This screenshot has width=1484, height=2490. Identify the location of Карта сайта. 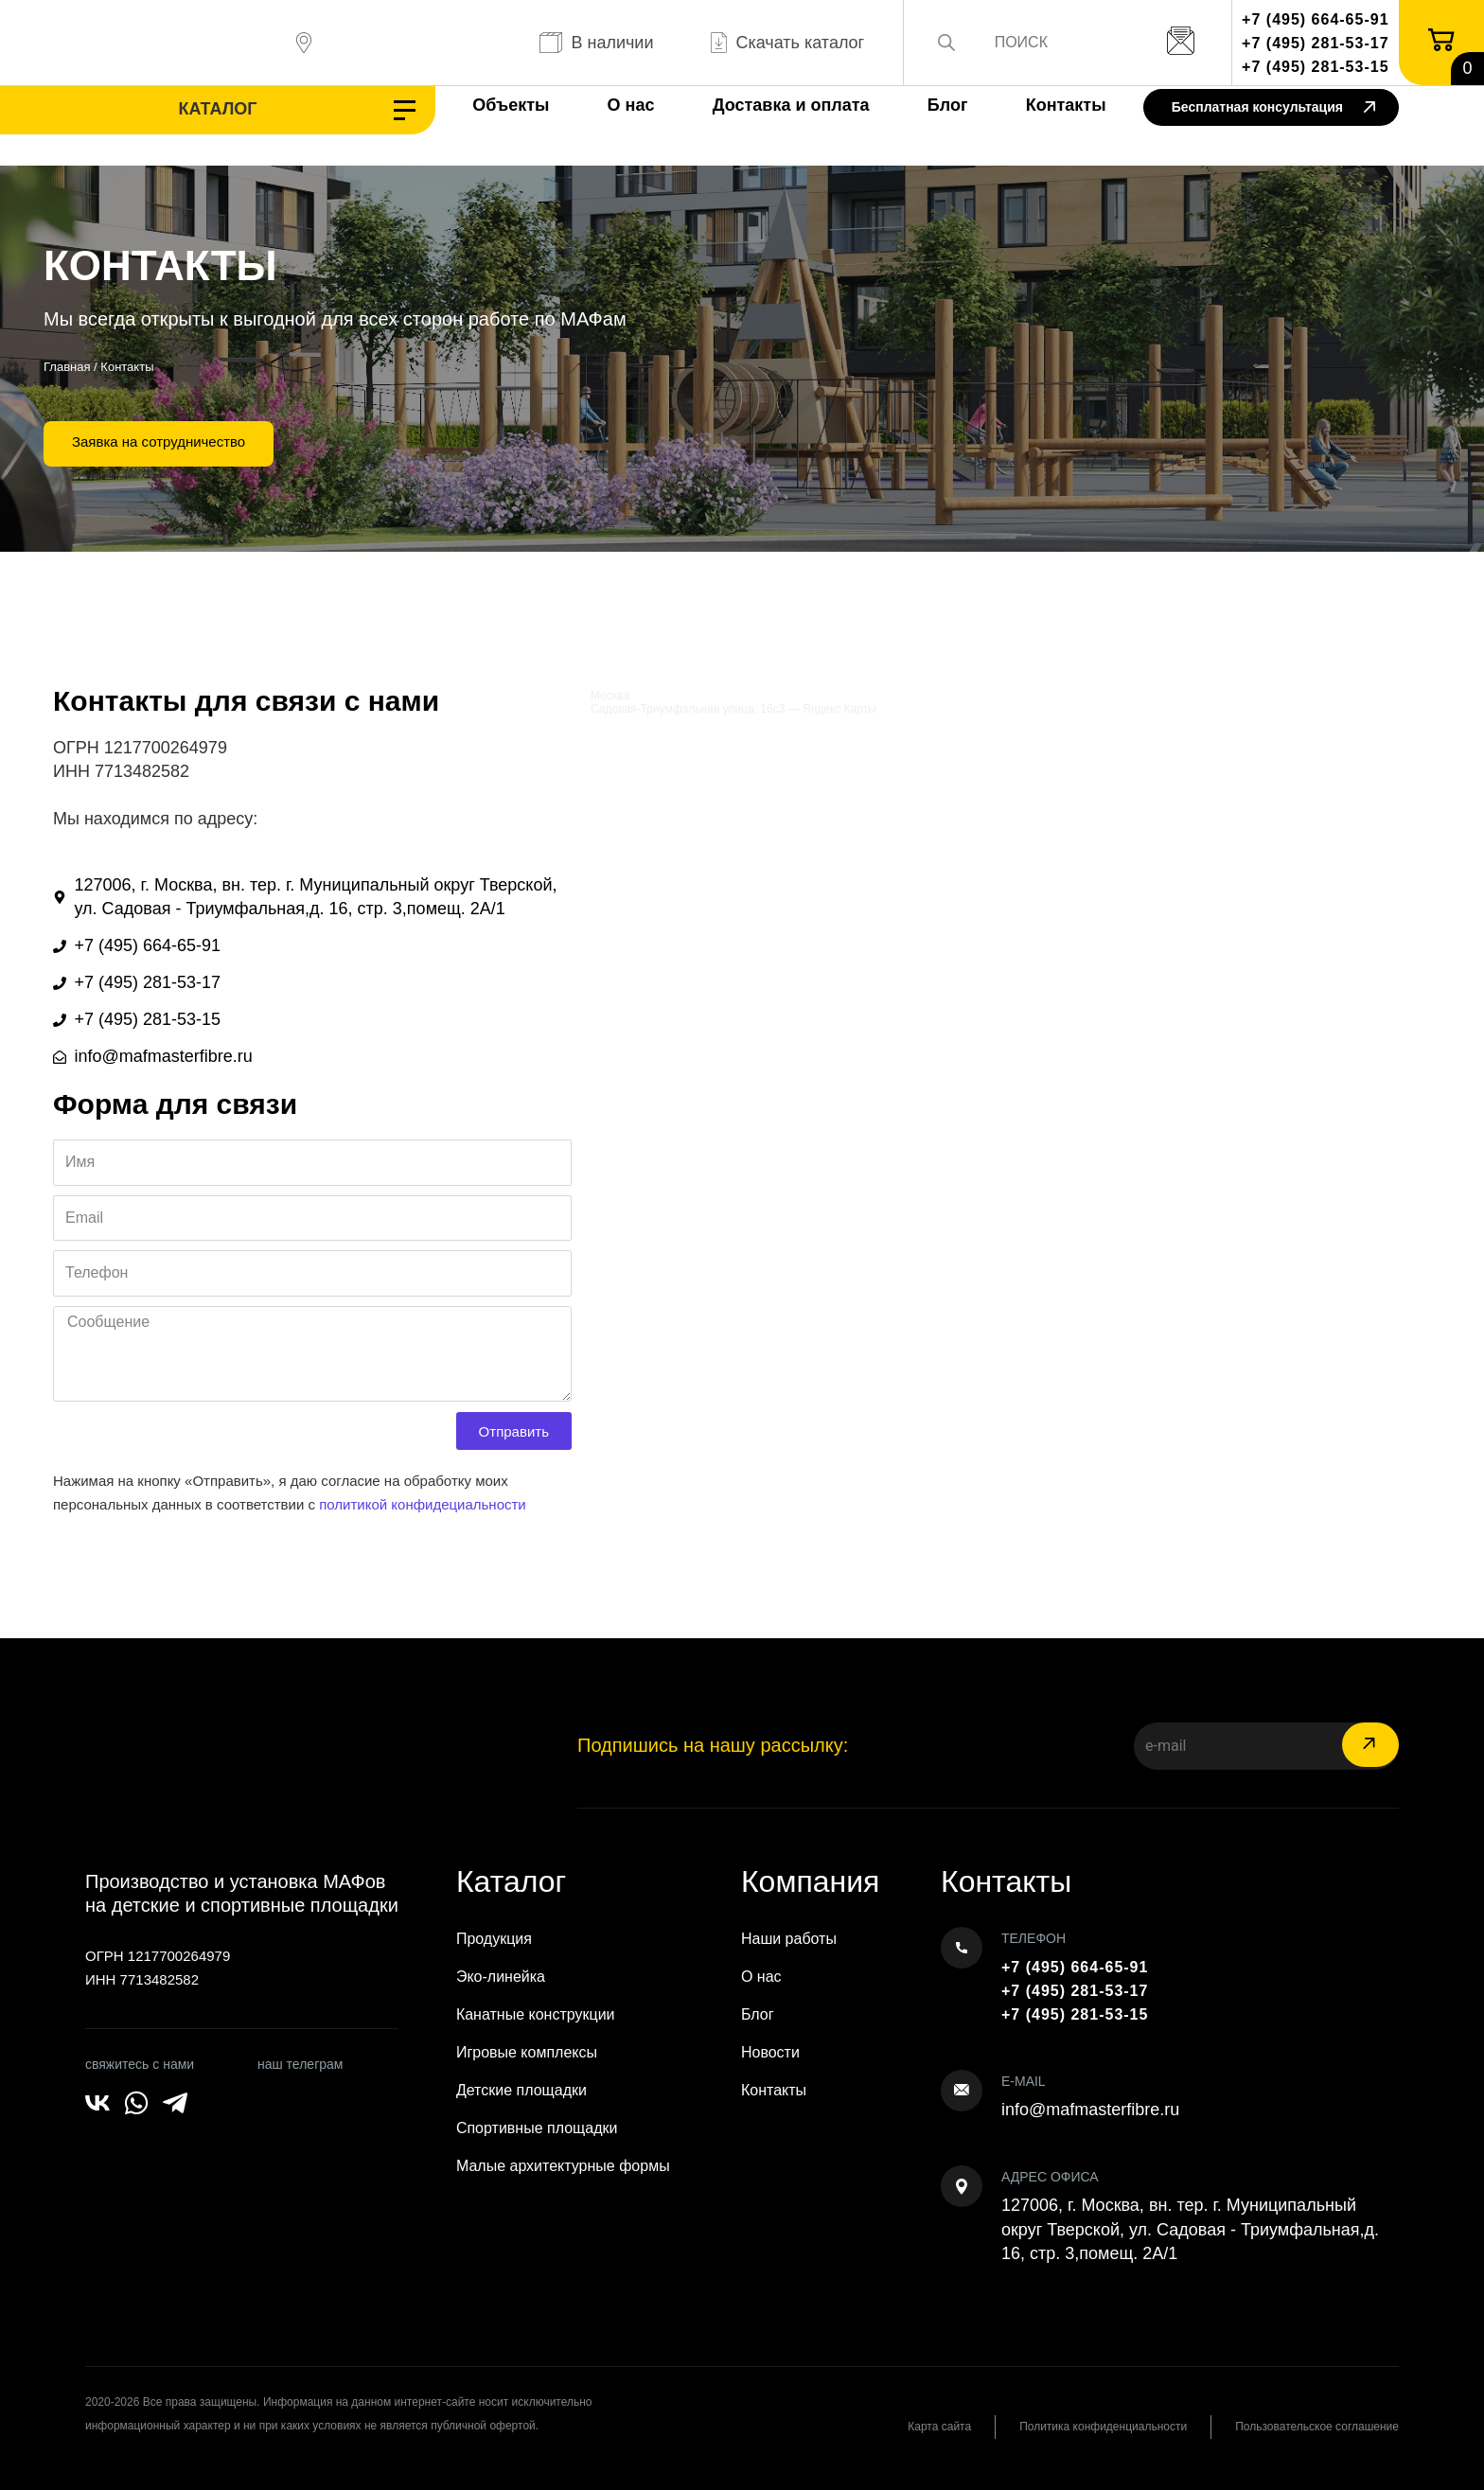
(939, 2426).